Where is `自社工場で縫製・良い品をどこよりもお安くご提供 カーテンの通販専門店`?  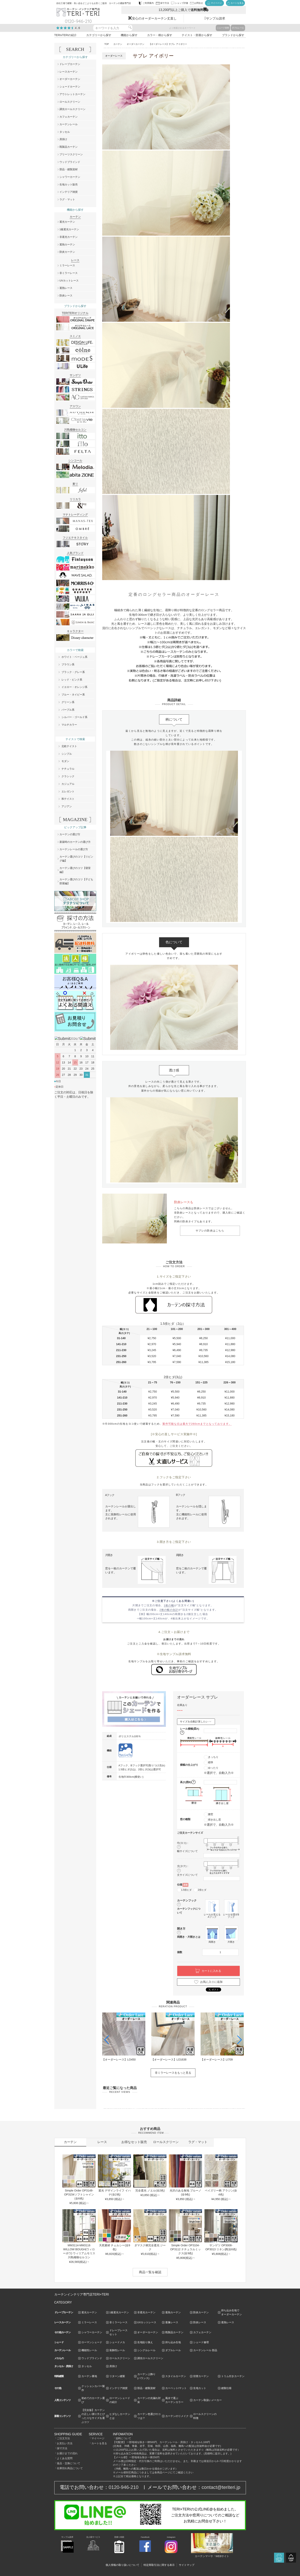
自社工場で縫製・良い品をどこよりもお安くご提供 カーテンの通販専門店 is located at coordinates (93, 3).